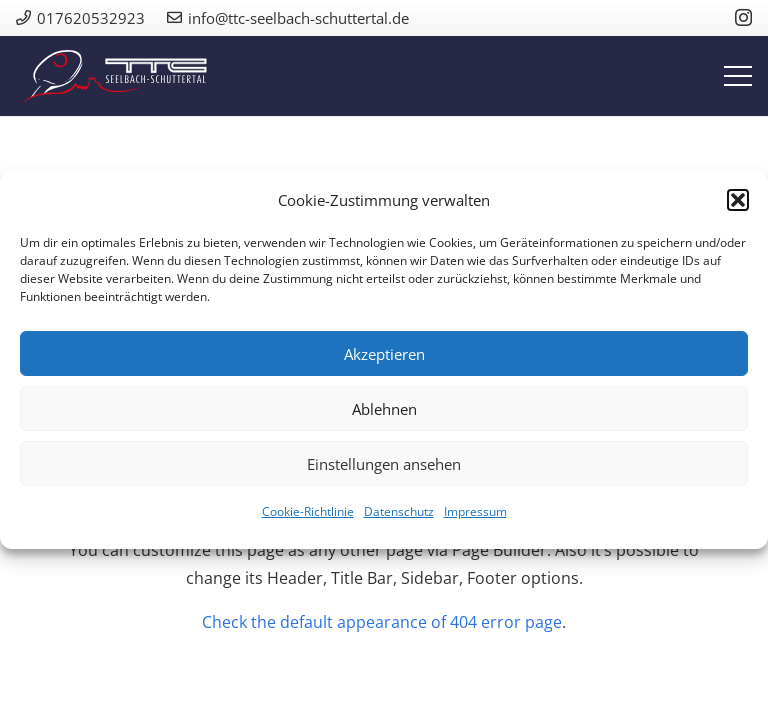 Image resolution: width=768 pixels, height=720 pixels. Describe the element at coordinates (384, 354) in the screenshot. I see `Akzeptieren` at that location.